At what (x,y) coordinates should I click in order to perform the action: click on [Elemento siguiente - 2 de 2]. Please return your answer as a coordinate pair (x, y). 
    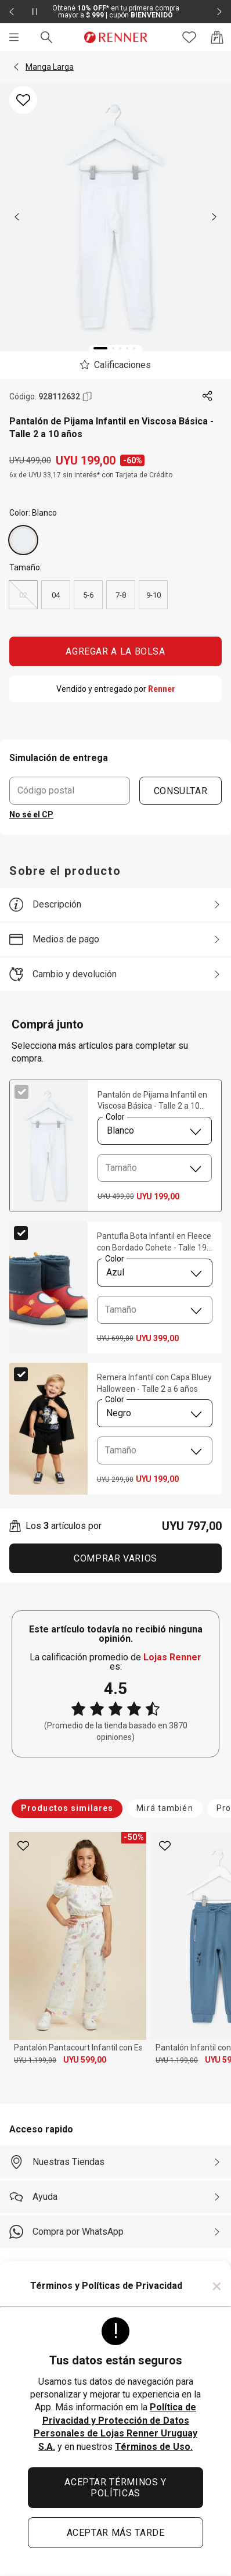
    Looking at the image, I should click on (219, 11).